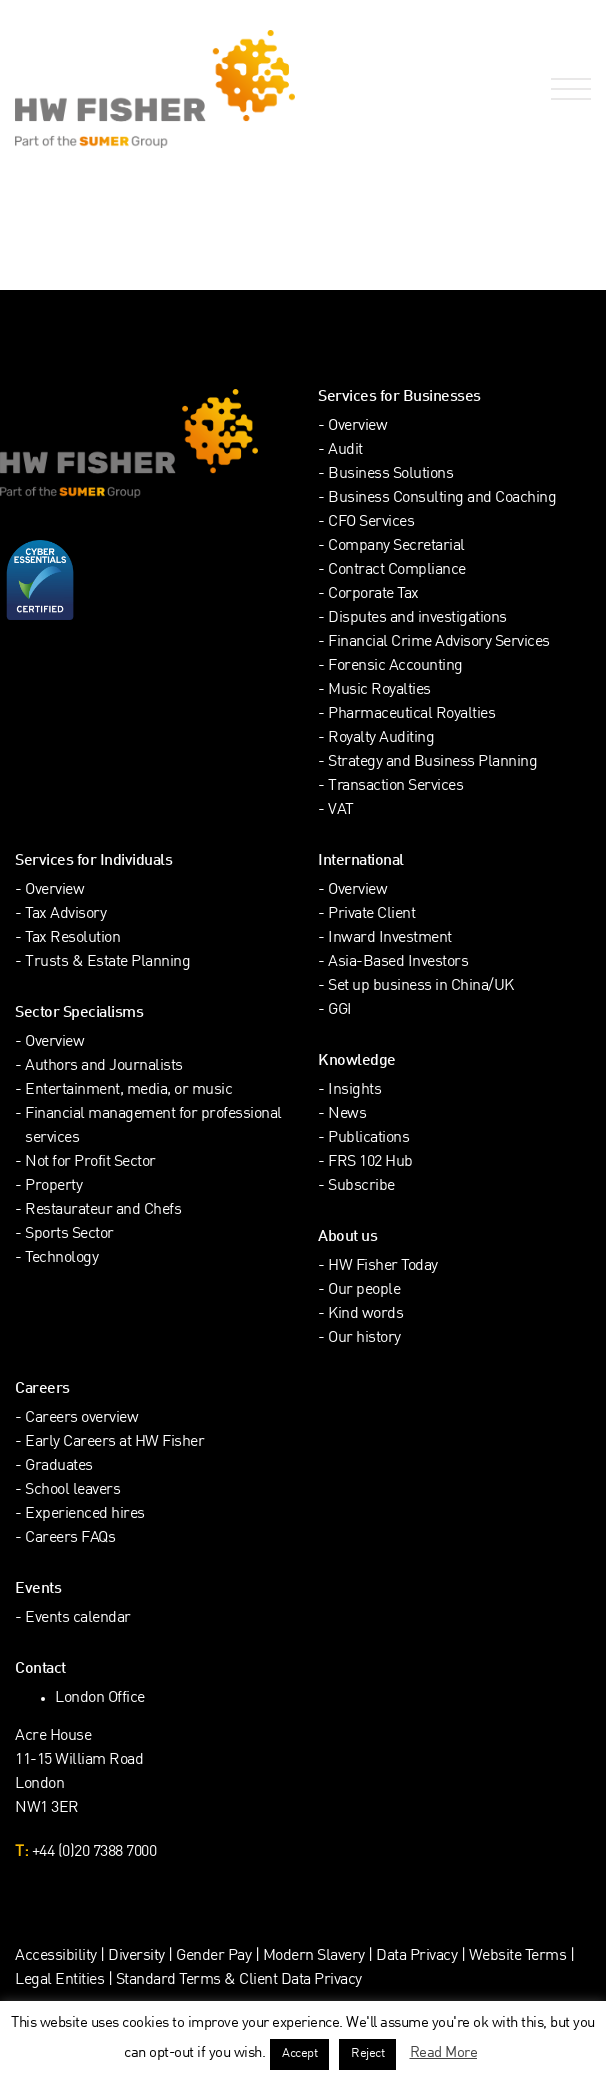 Image resolution: width=606 pixels, height=2087 pixels. Describe the element at coordinates (370, 1162) in the screenshot. I see `FRS 102 Hub` at that location.